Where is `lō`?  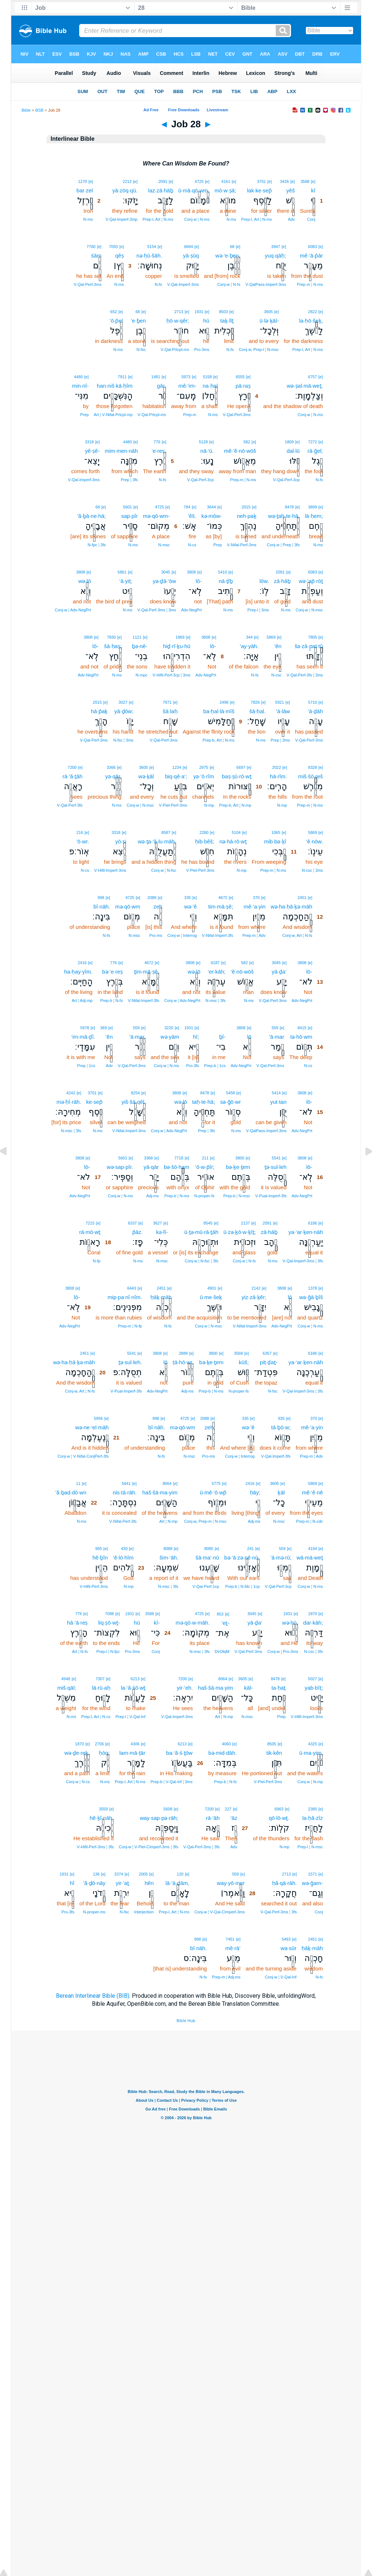
lō is located at coordinates (249, 1037).